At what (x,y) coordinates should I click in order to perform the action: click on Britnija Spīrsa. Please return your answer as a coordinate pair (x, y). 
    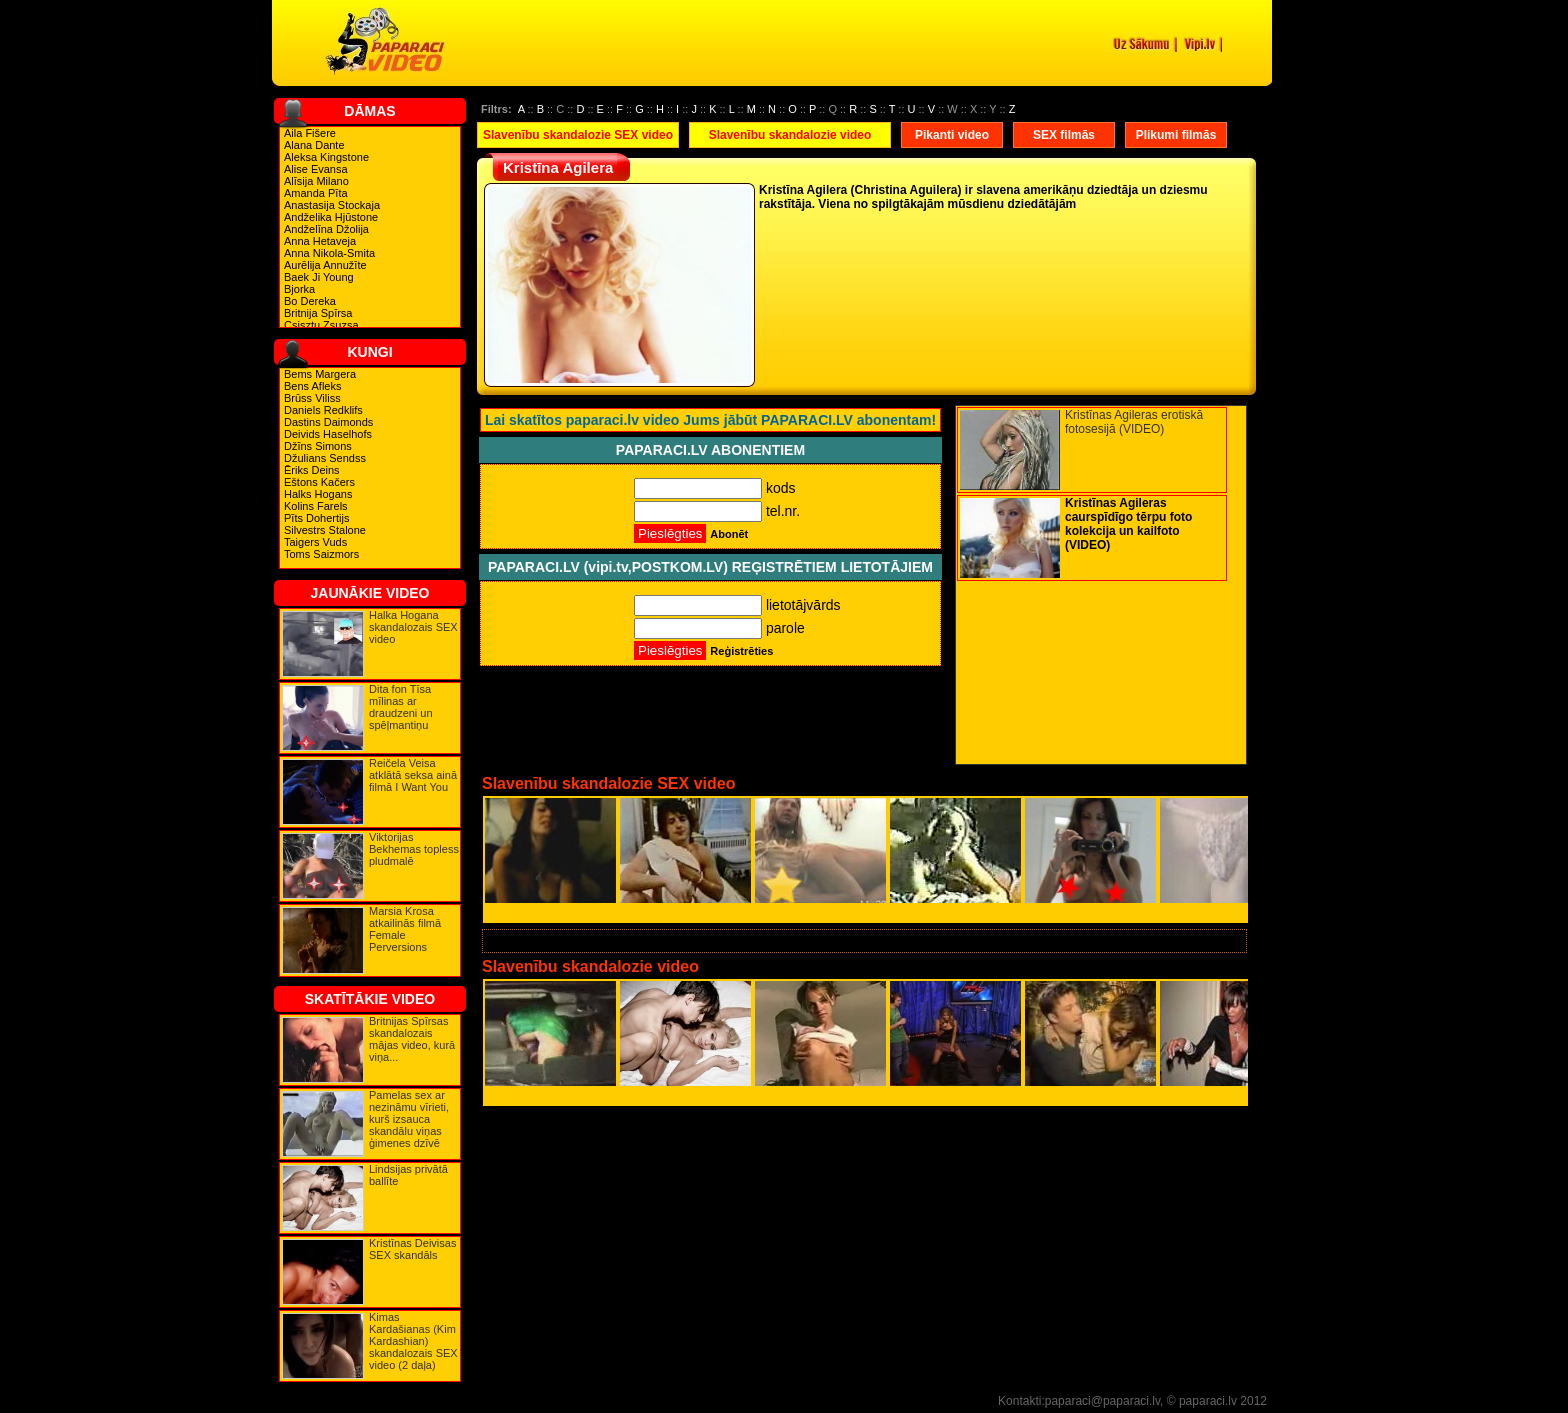
    Looking at the image, I should click on (318, 313).